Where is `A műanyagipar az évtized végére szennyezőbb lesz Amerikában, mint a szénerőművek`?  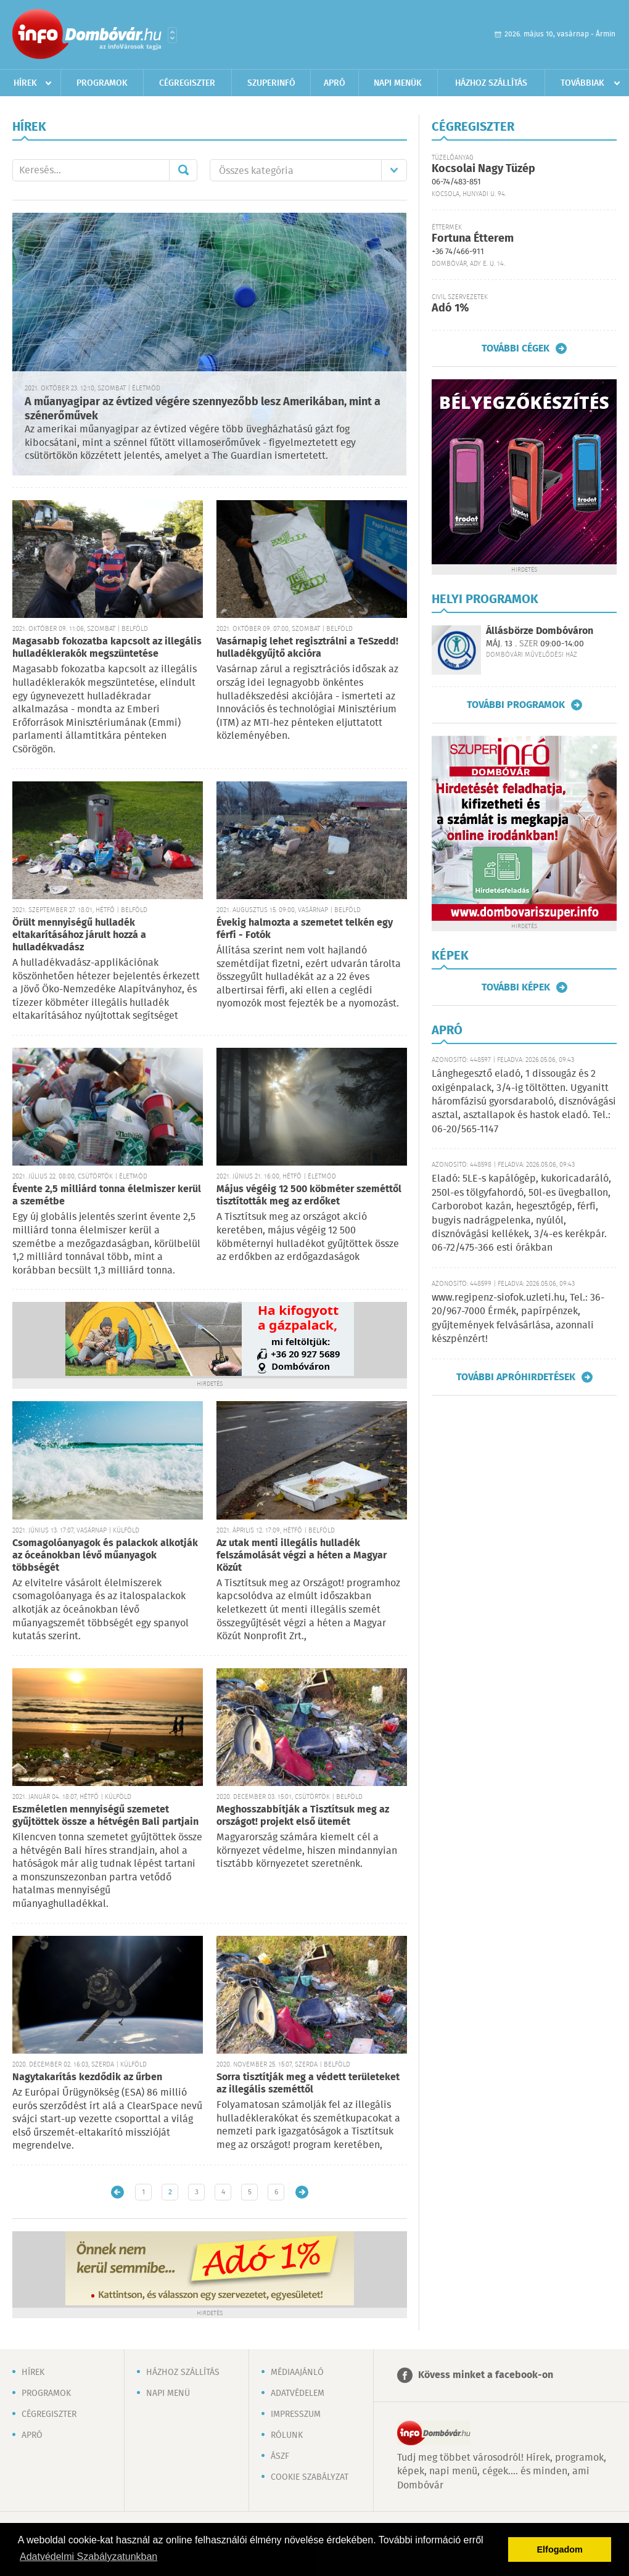
A műanyagipar az évtized végére szennyezőbb lesz Amerikában, mint a szénerőművek is located at coordinates (202, 409).